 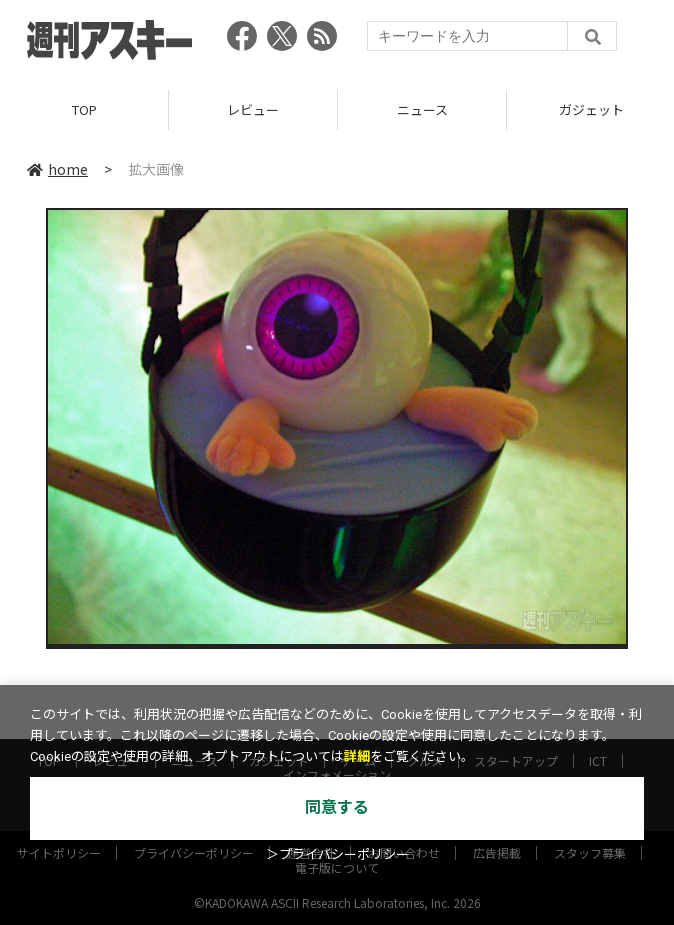 I want to click on TOP, so click(x=84, y=109).